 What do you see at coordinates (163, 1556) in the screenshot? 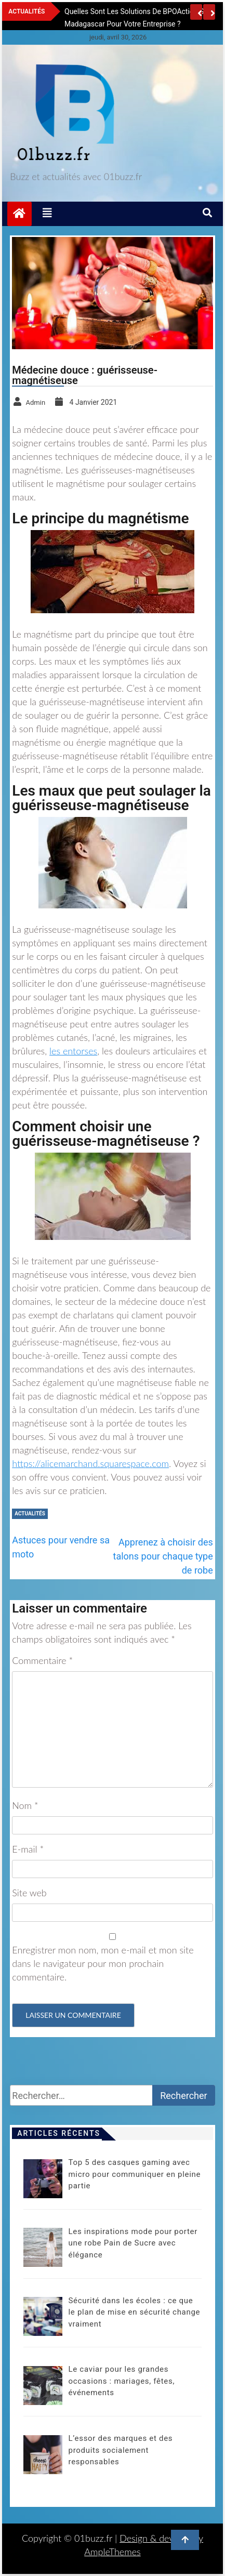
I see `Apprenez à choisir des talons pour chaque type de robe` at bounding box center [163, 1556].